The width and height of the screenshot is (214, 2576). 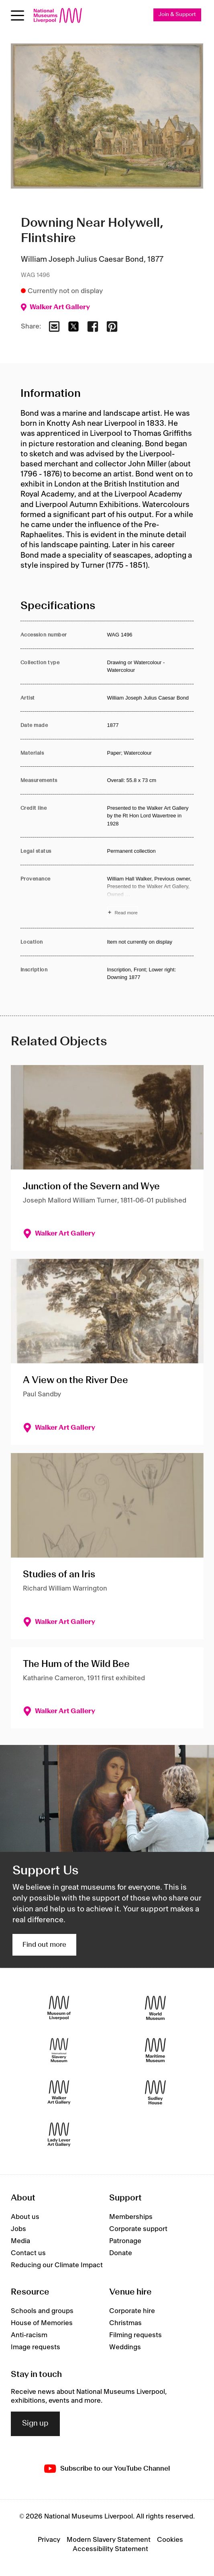 I want to click on Cookies, so click(x=170, y=2539).